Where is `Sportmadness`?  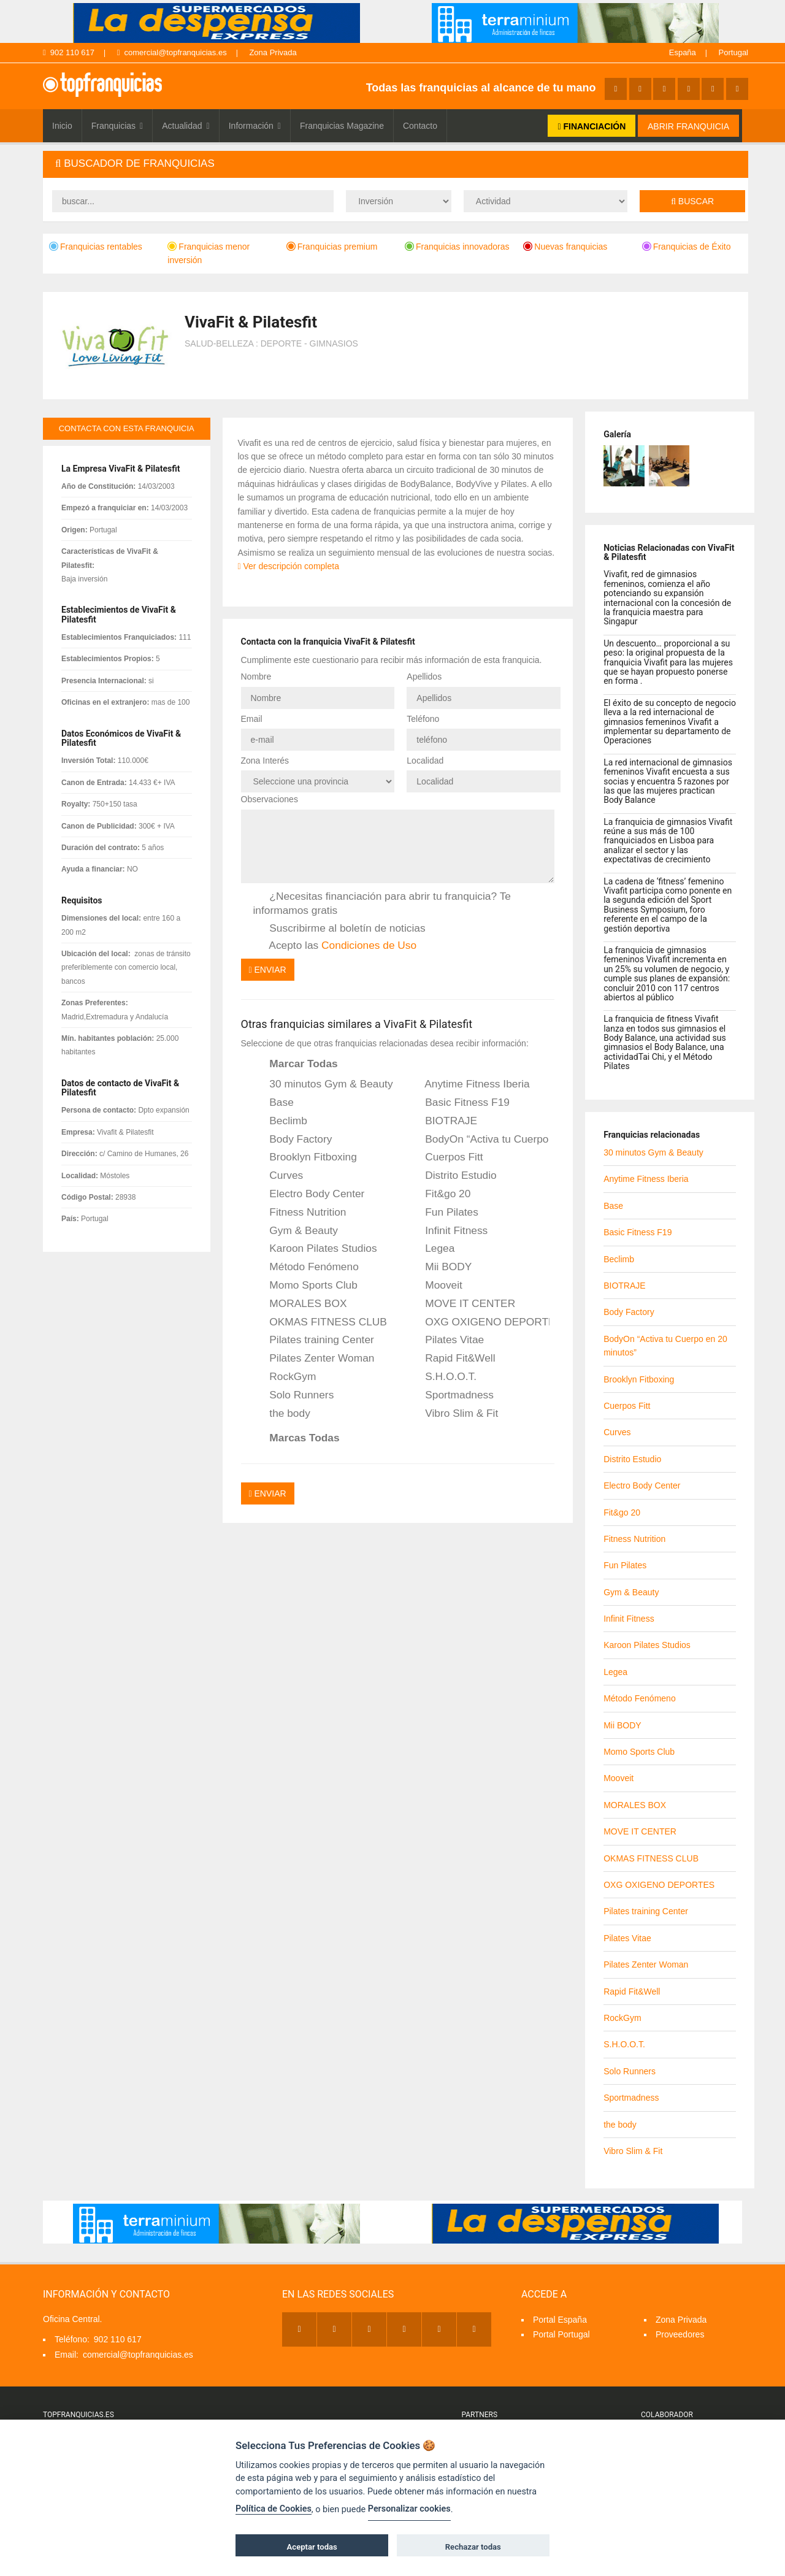
Sportmadness is located at coordinates (451, 1395).